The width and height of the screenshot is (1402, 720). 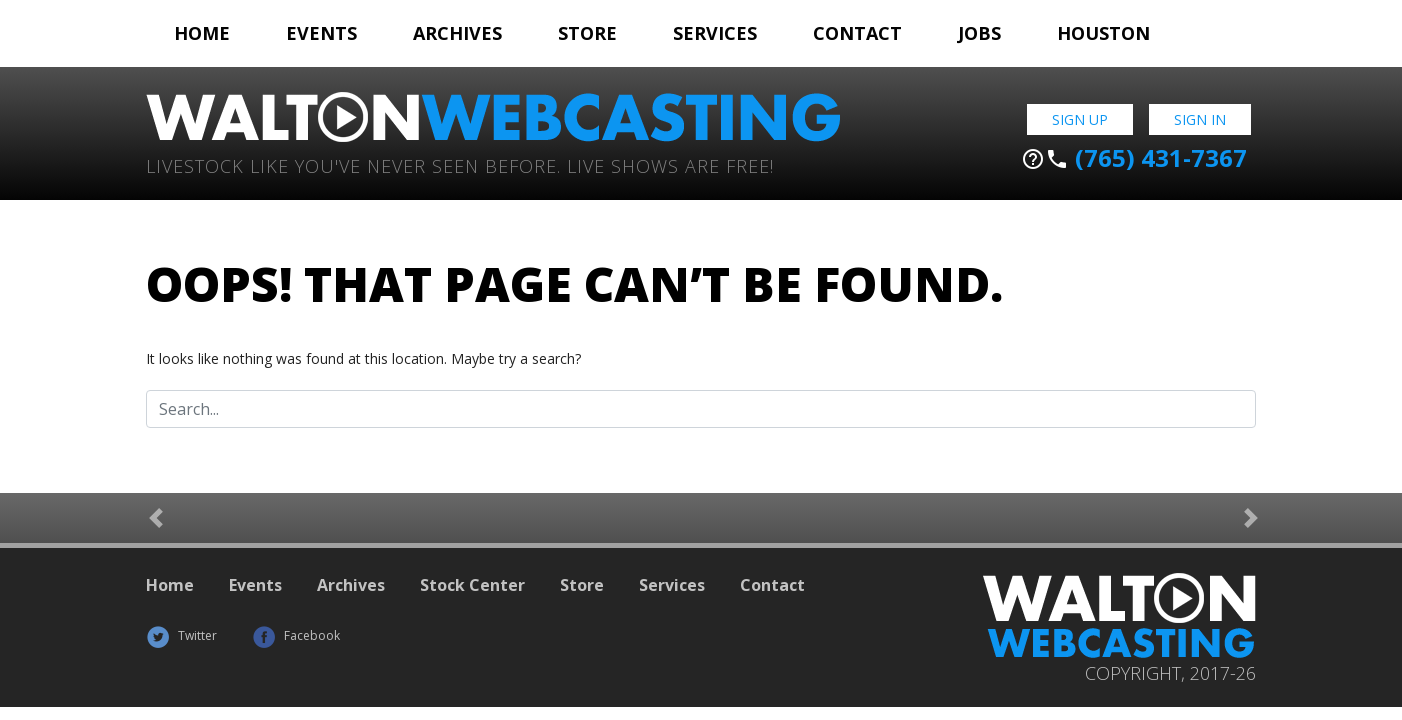 I want to click on Events, so click(x=321, y=33).